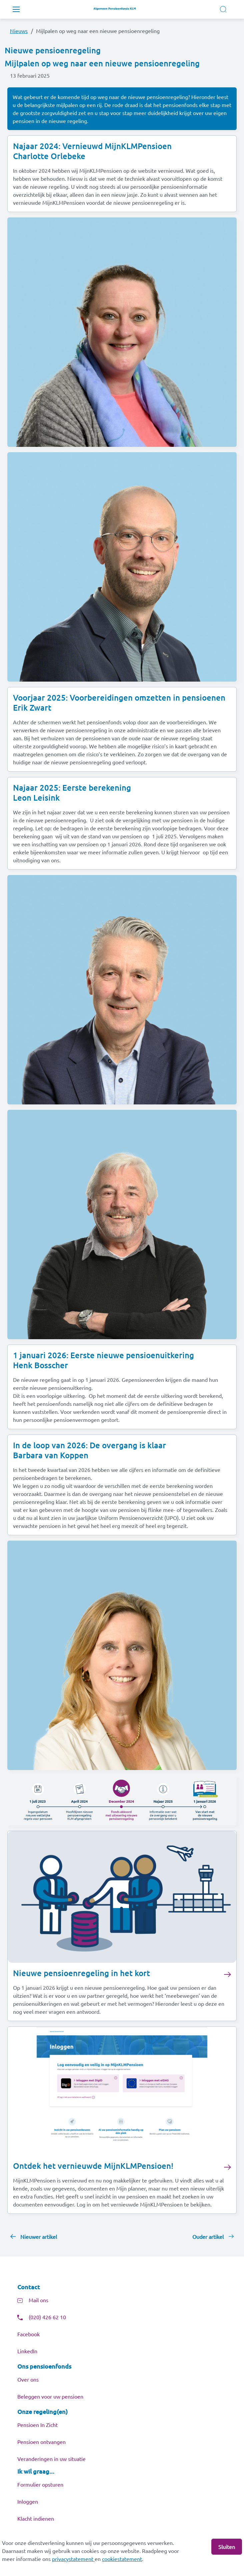 The image size is (244, 2576). Describe the element at coordinates (27, 2351) in the screenshot. I see `LinkedIn` at that location.